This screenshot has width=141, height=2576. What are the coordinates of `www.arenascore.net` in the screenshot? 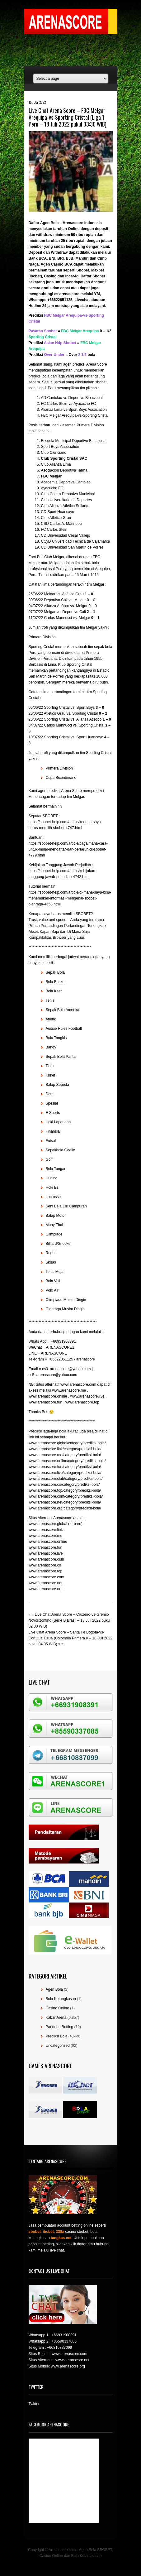 It's located at (46, 1583).